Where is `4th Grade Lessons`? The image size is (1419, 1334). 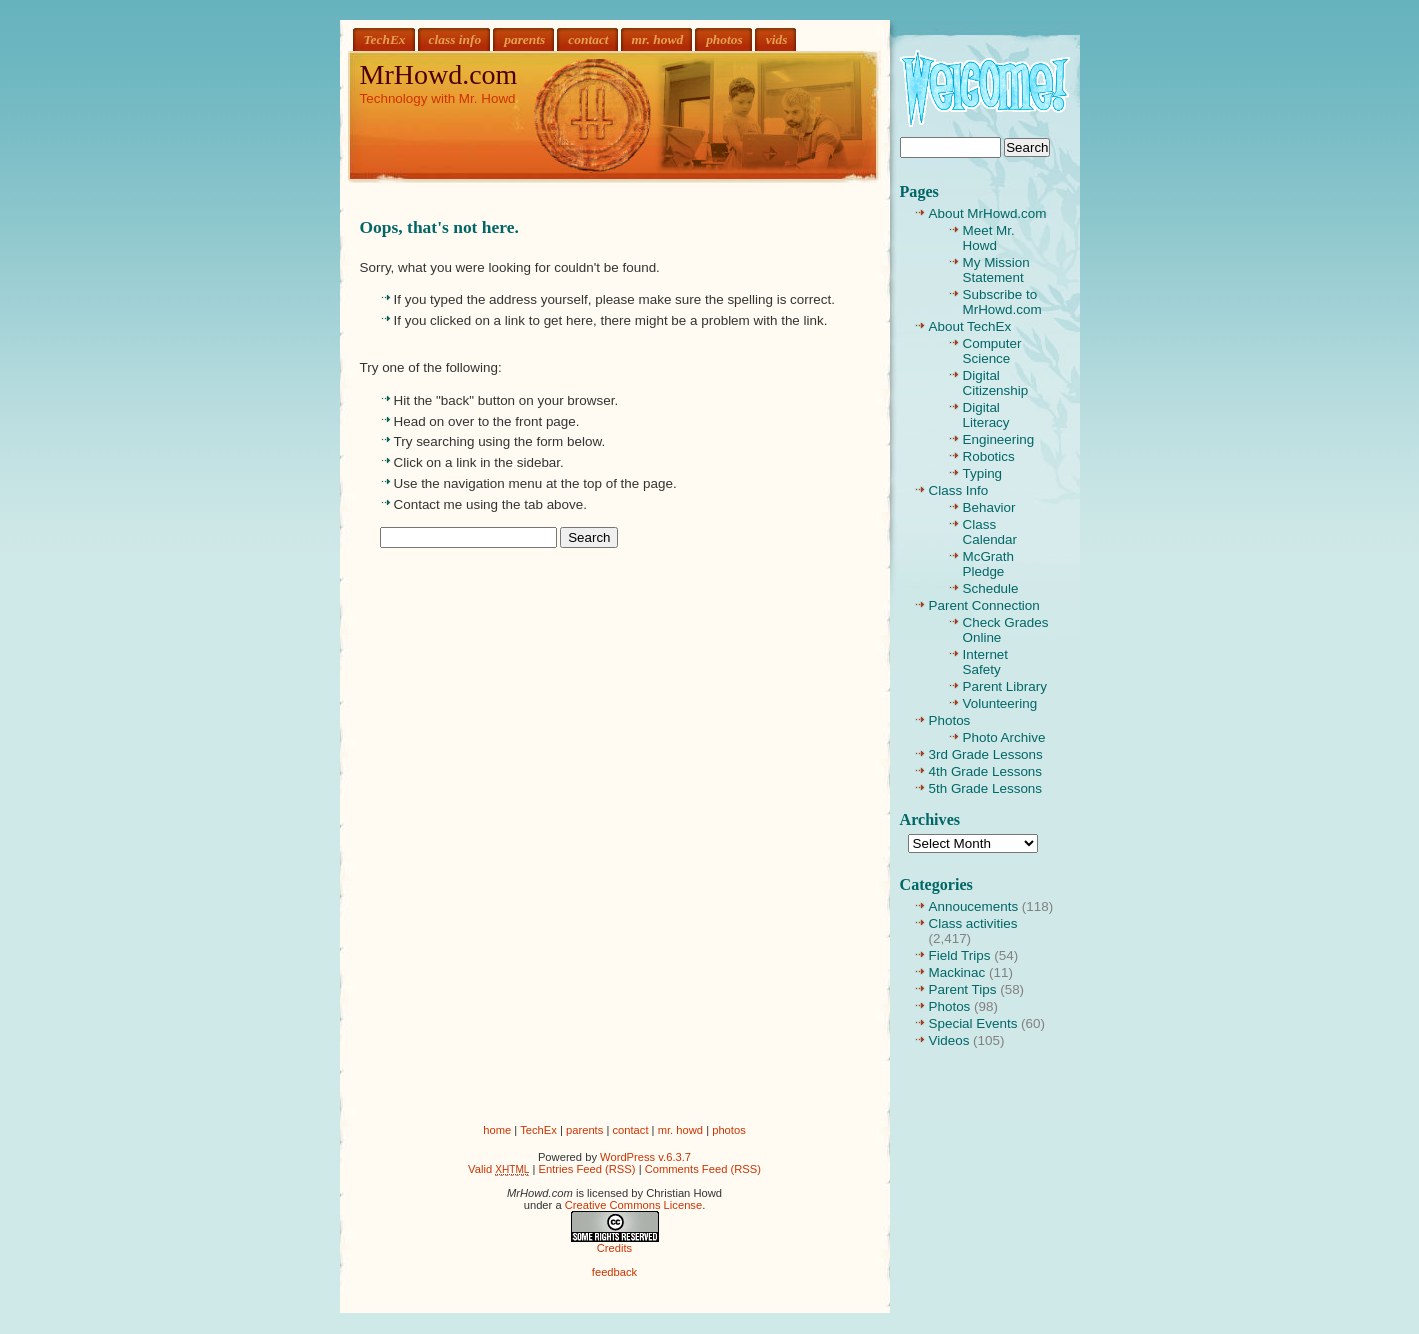 4th Grade Lessons is located at coordinates (986, 771).